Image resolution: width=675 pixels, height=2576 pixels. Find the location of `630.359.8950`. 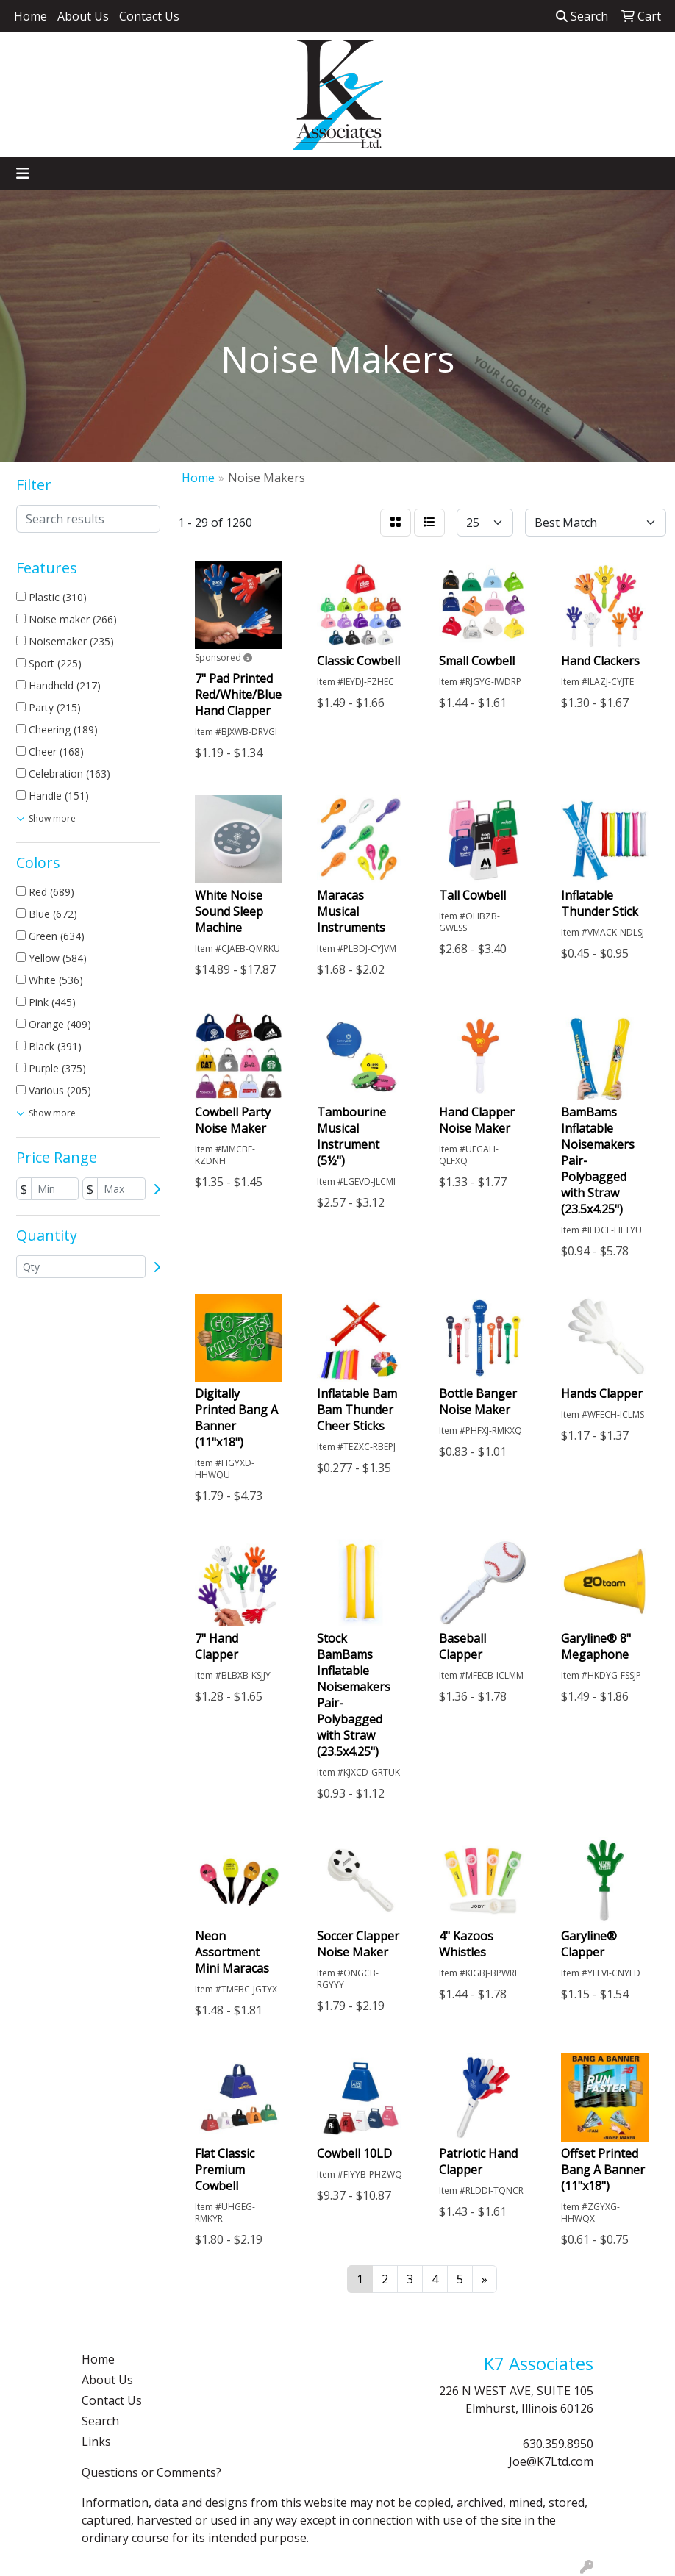

630.359.8950 is located at coordinates (558, 2444).